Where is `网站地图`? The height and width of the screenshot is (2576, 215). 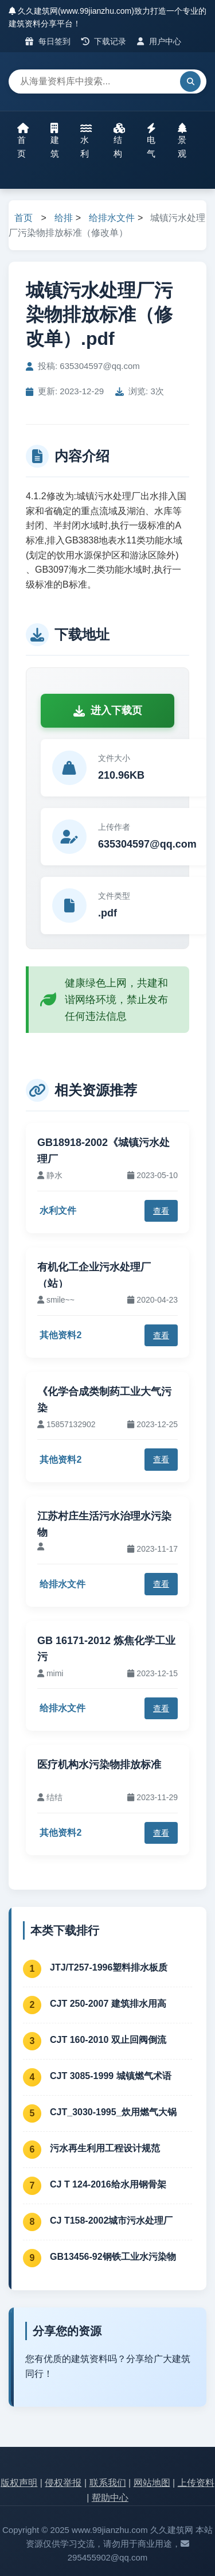
网站地图 is located at coordinates (152, 2483).